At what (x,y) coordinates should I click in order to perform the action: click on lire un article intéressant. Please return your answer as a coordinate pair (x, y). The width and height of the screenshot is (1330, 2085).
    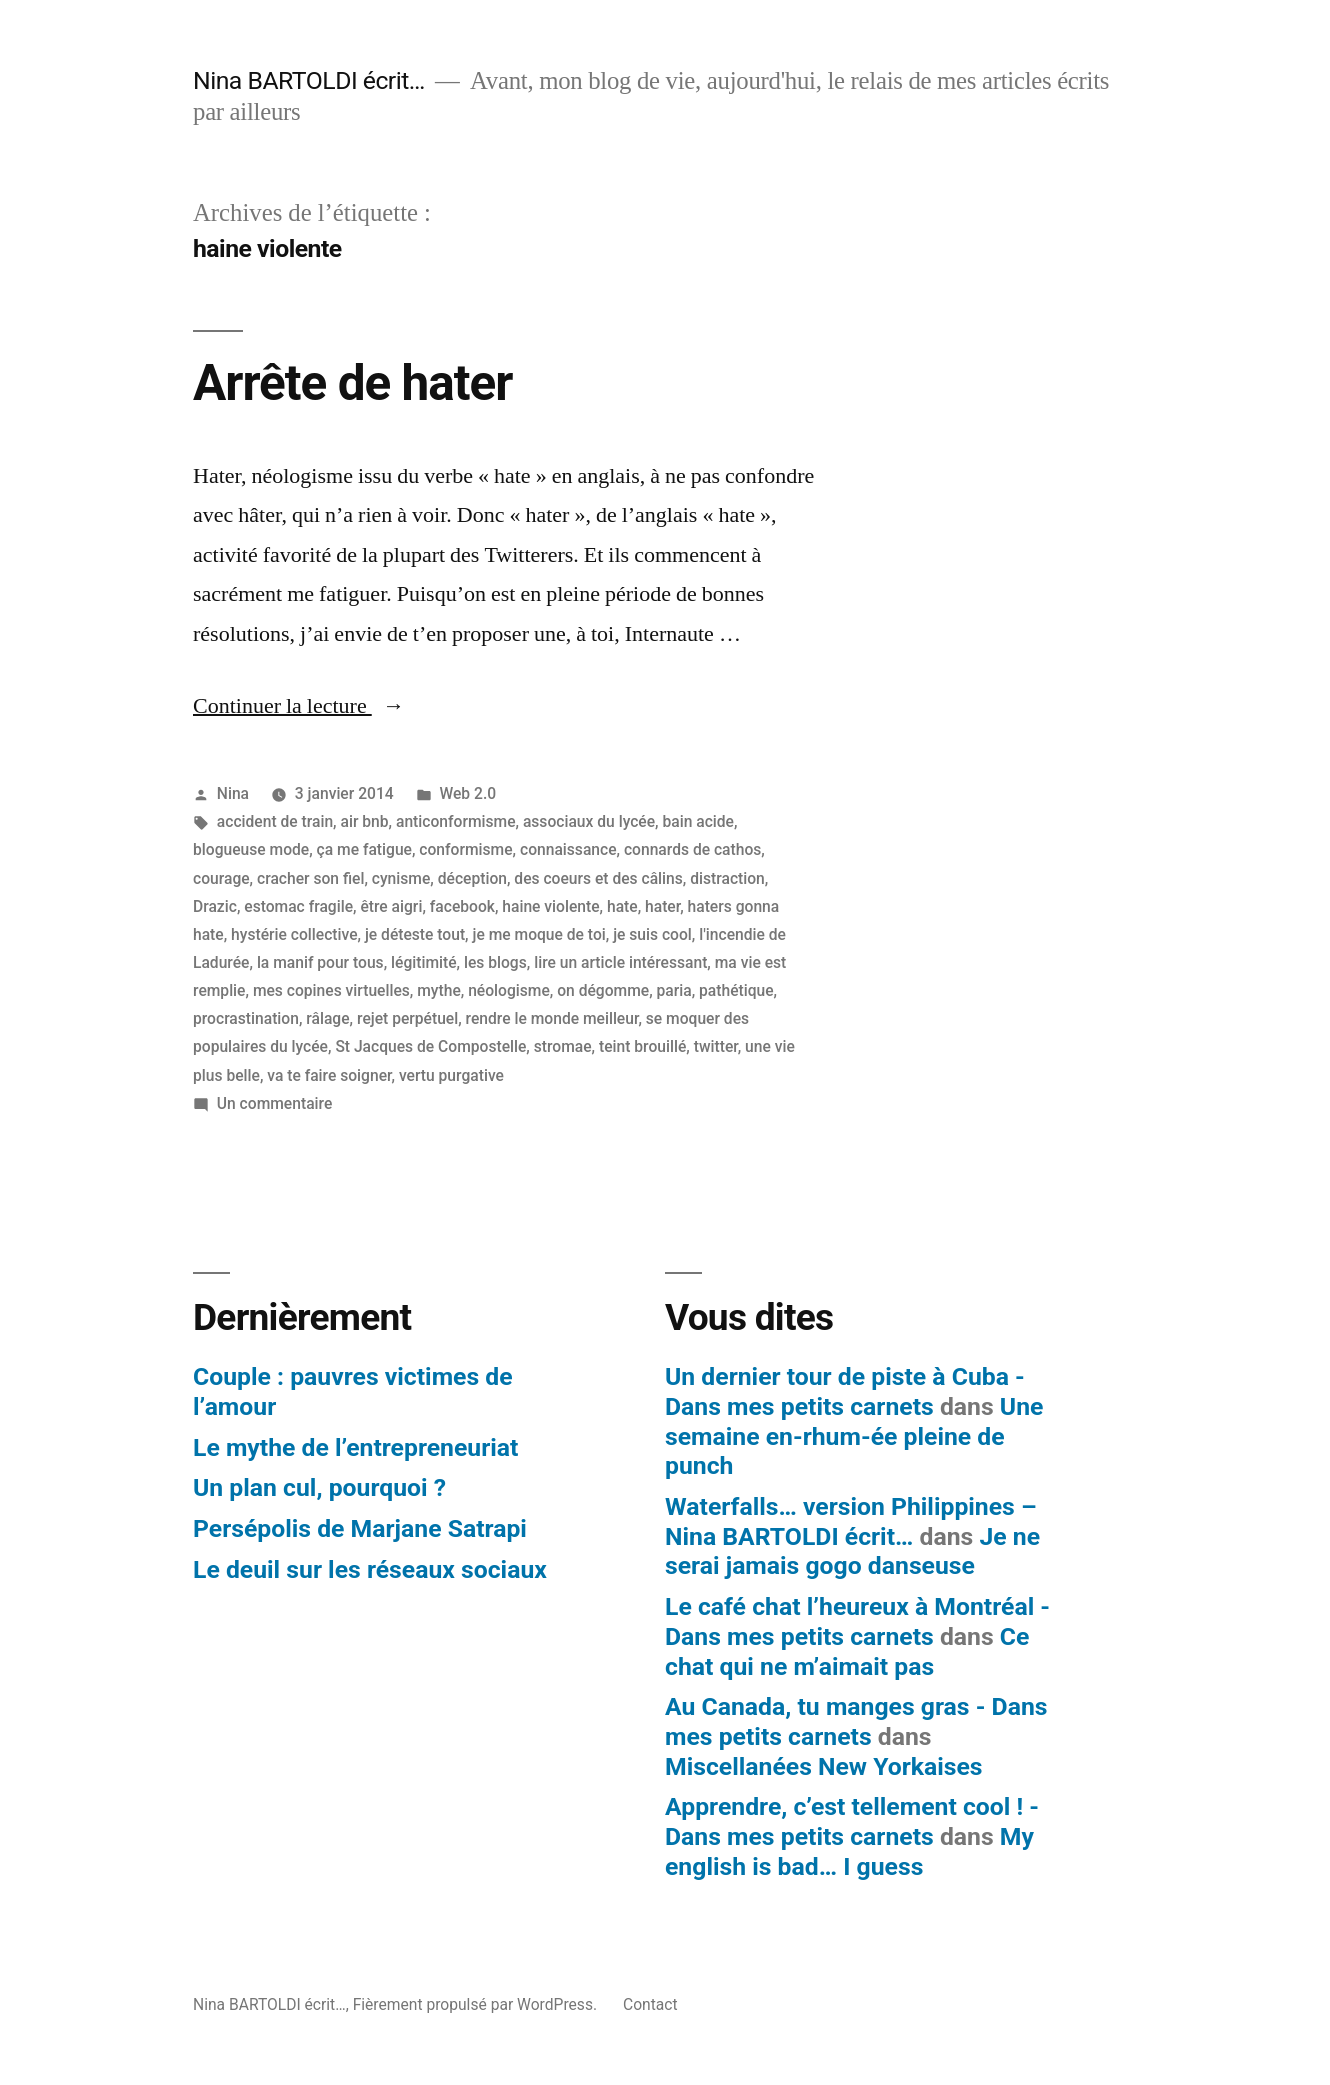
    Looking at the image, I should click on (620, 962).